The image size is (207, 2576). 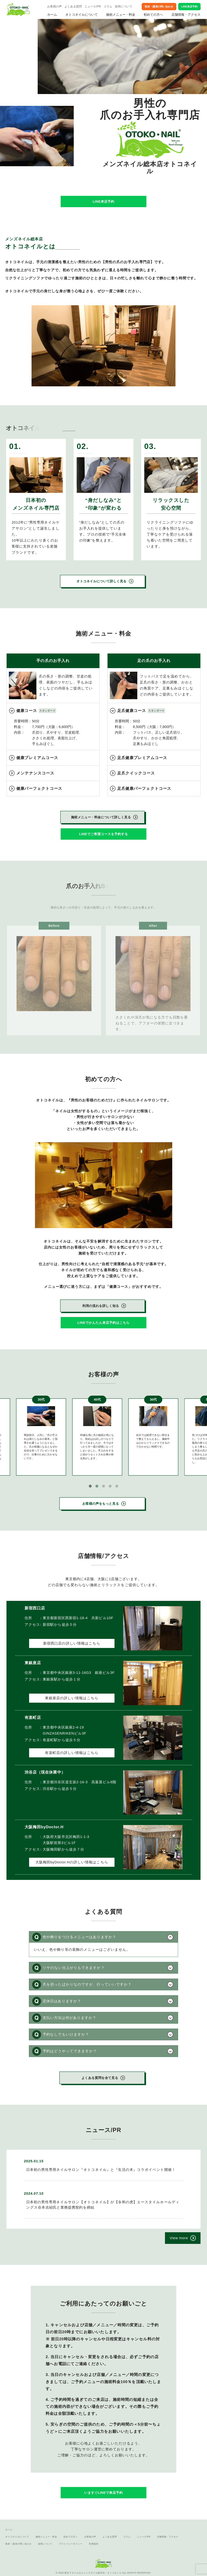 I want to click on ホーム, so click(x=52, y=14).